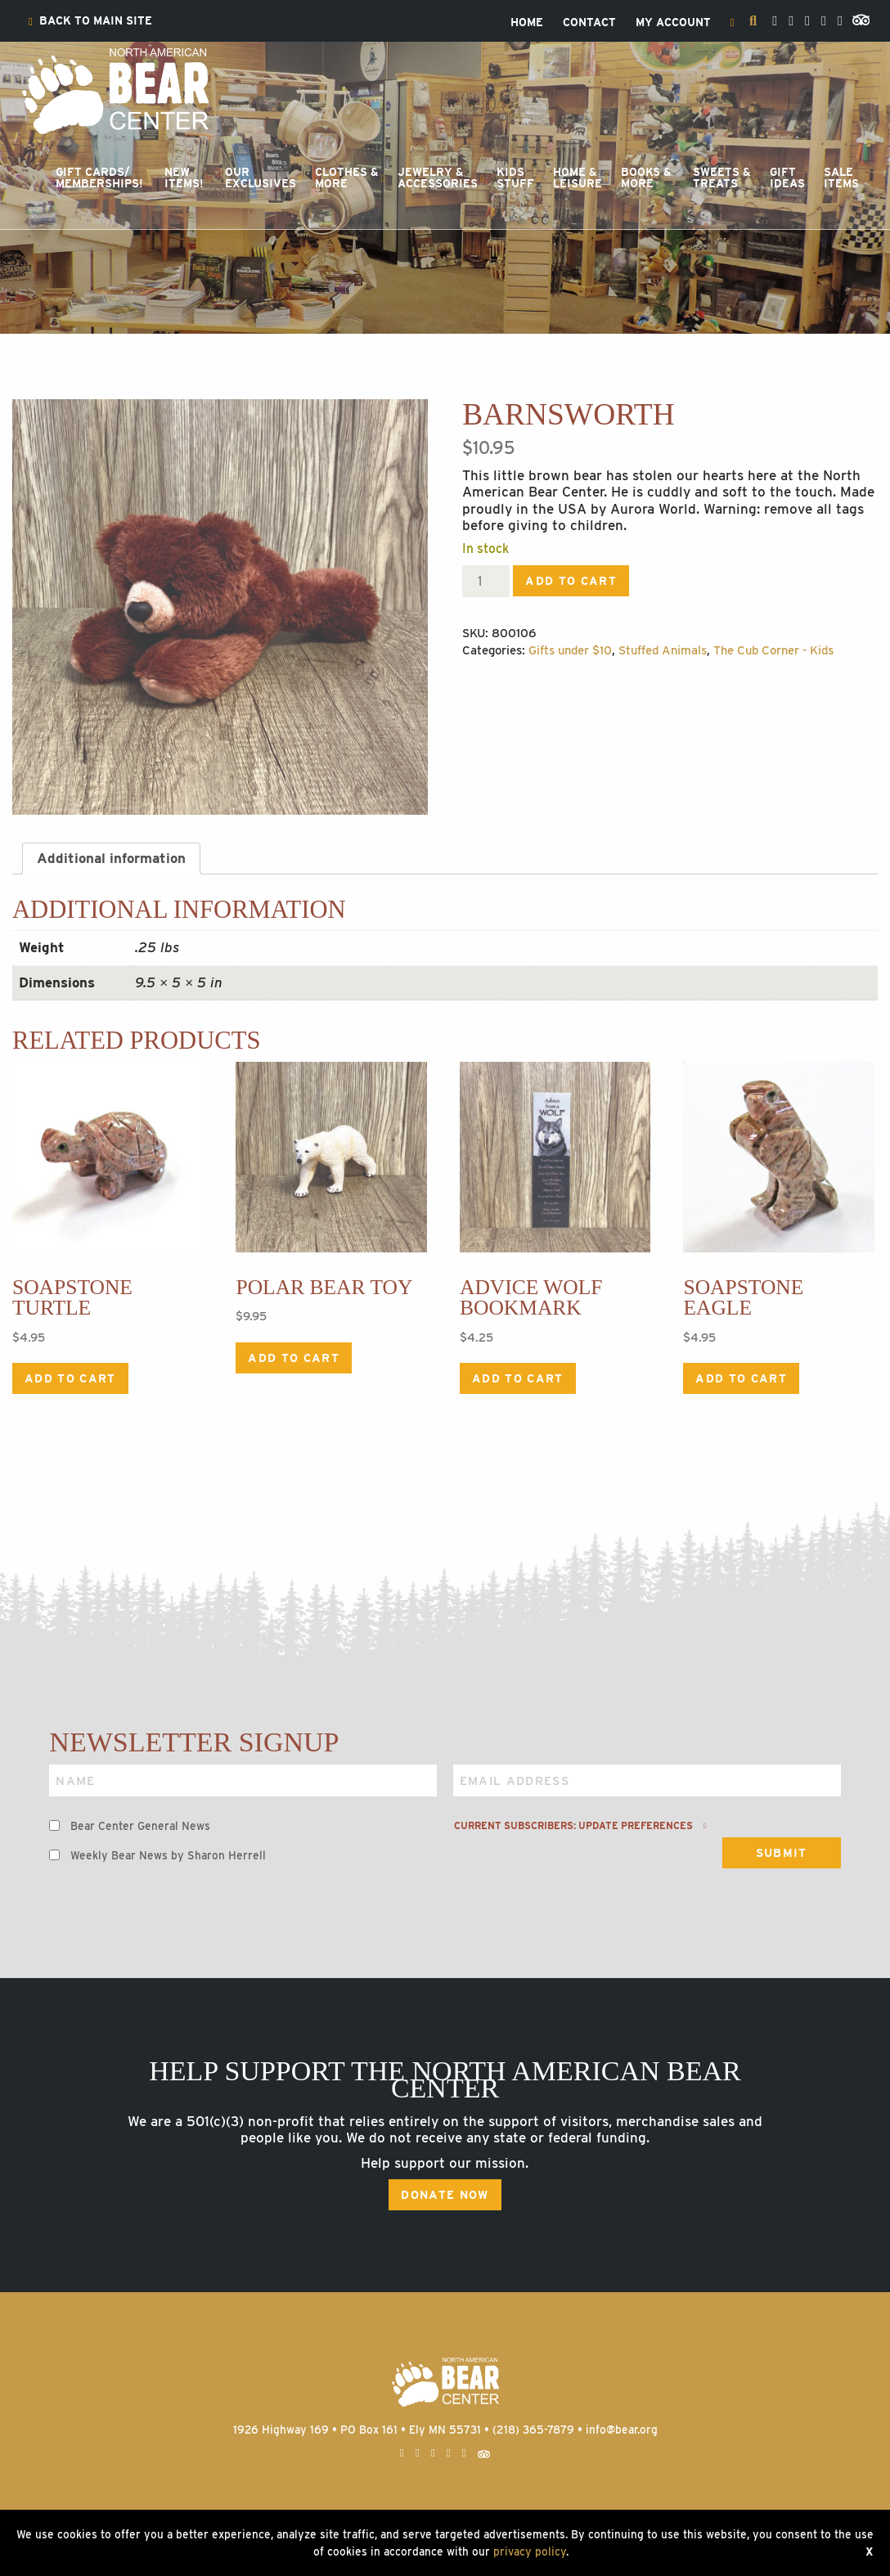 This screenshot has width=890, height=2576. Describe the element at coordinates (90, 21) in the screenshot. I see `Back to Main Site` at that location.